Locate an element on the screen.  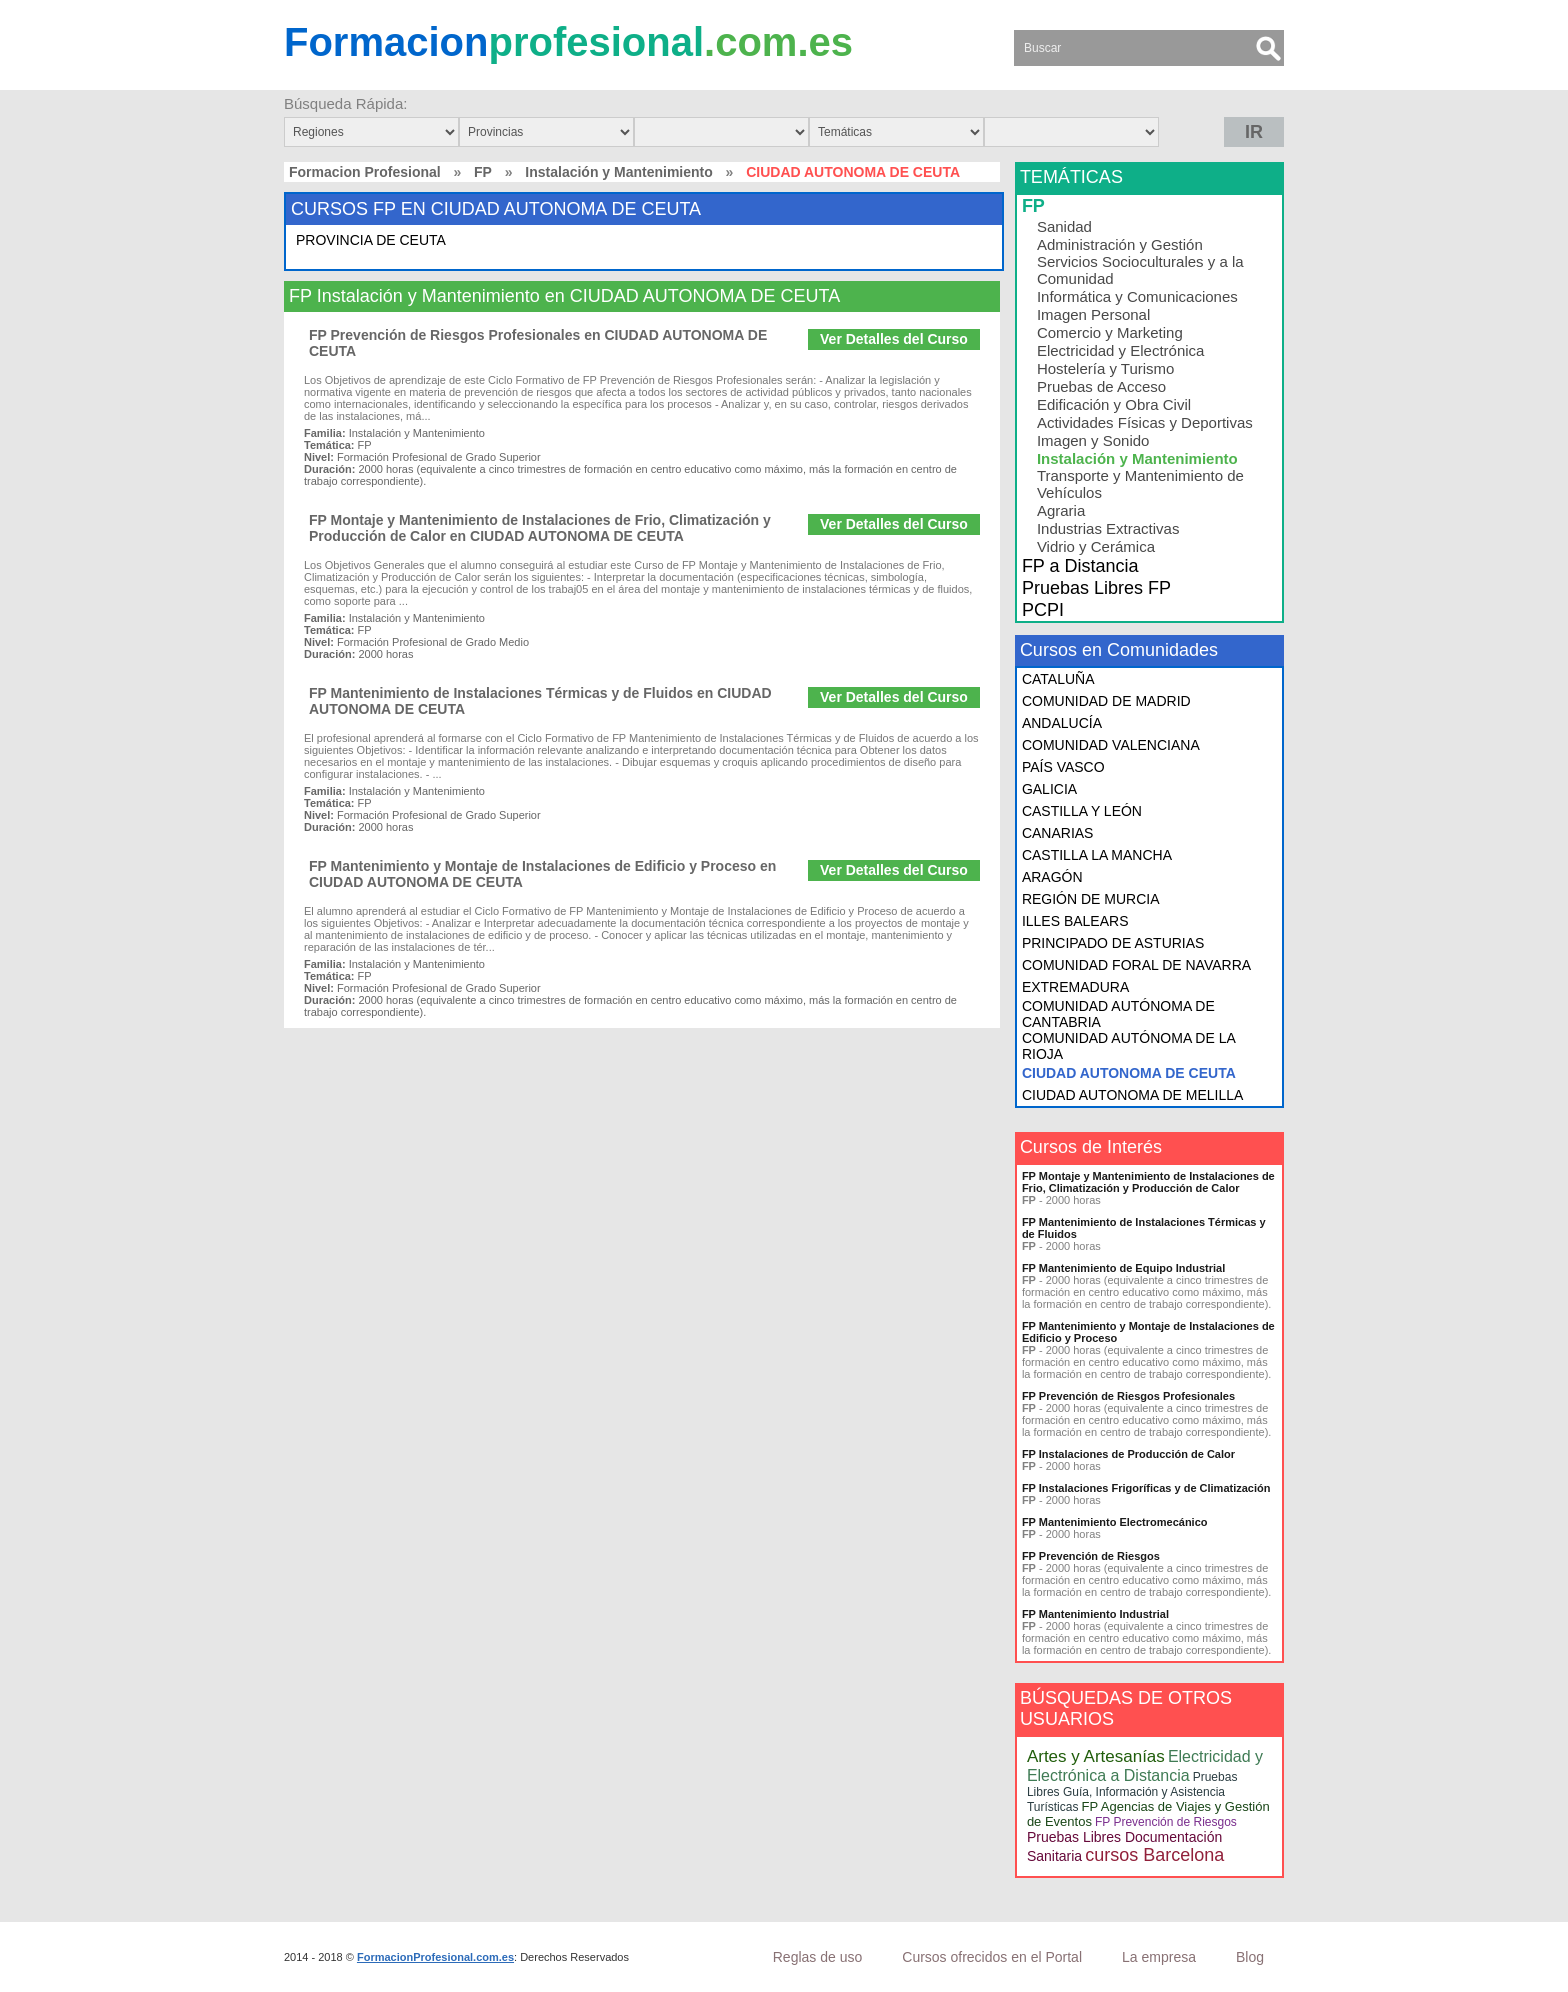
Servicios Socioculturales y a la Comunidad is located at coordinates (1140, 270).